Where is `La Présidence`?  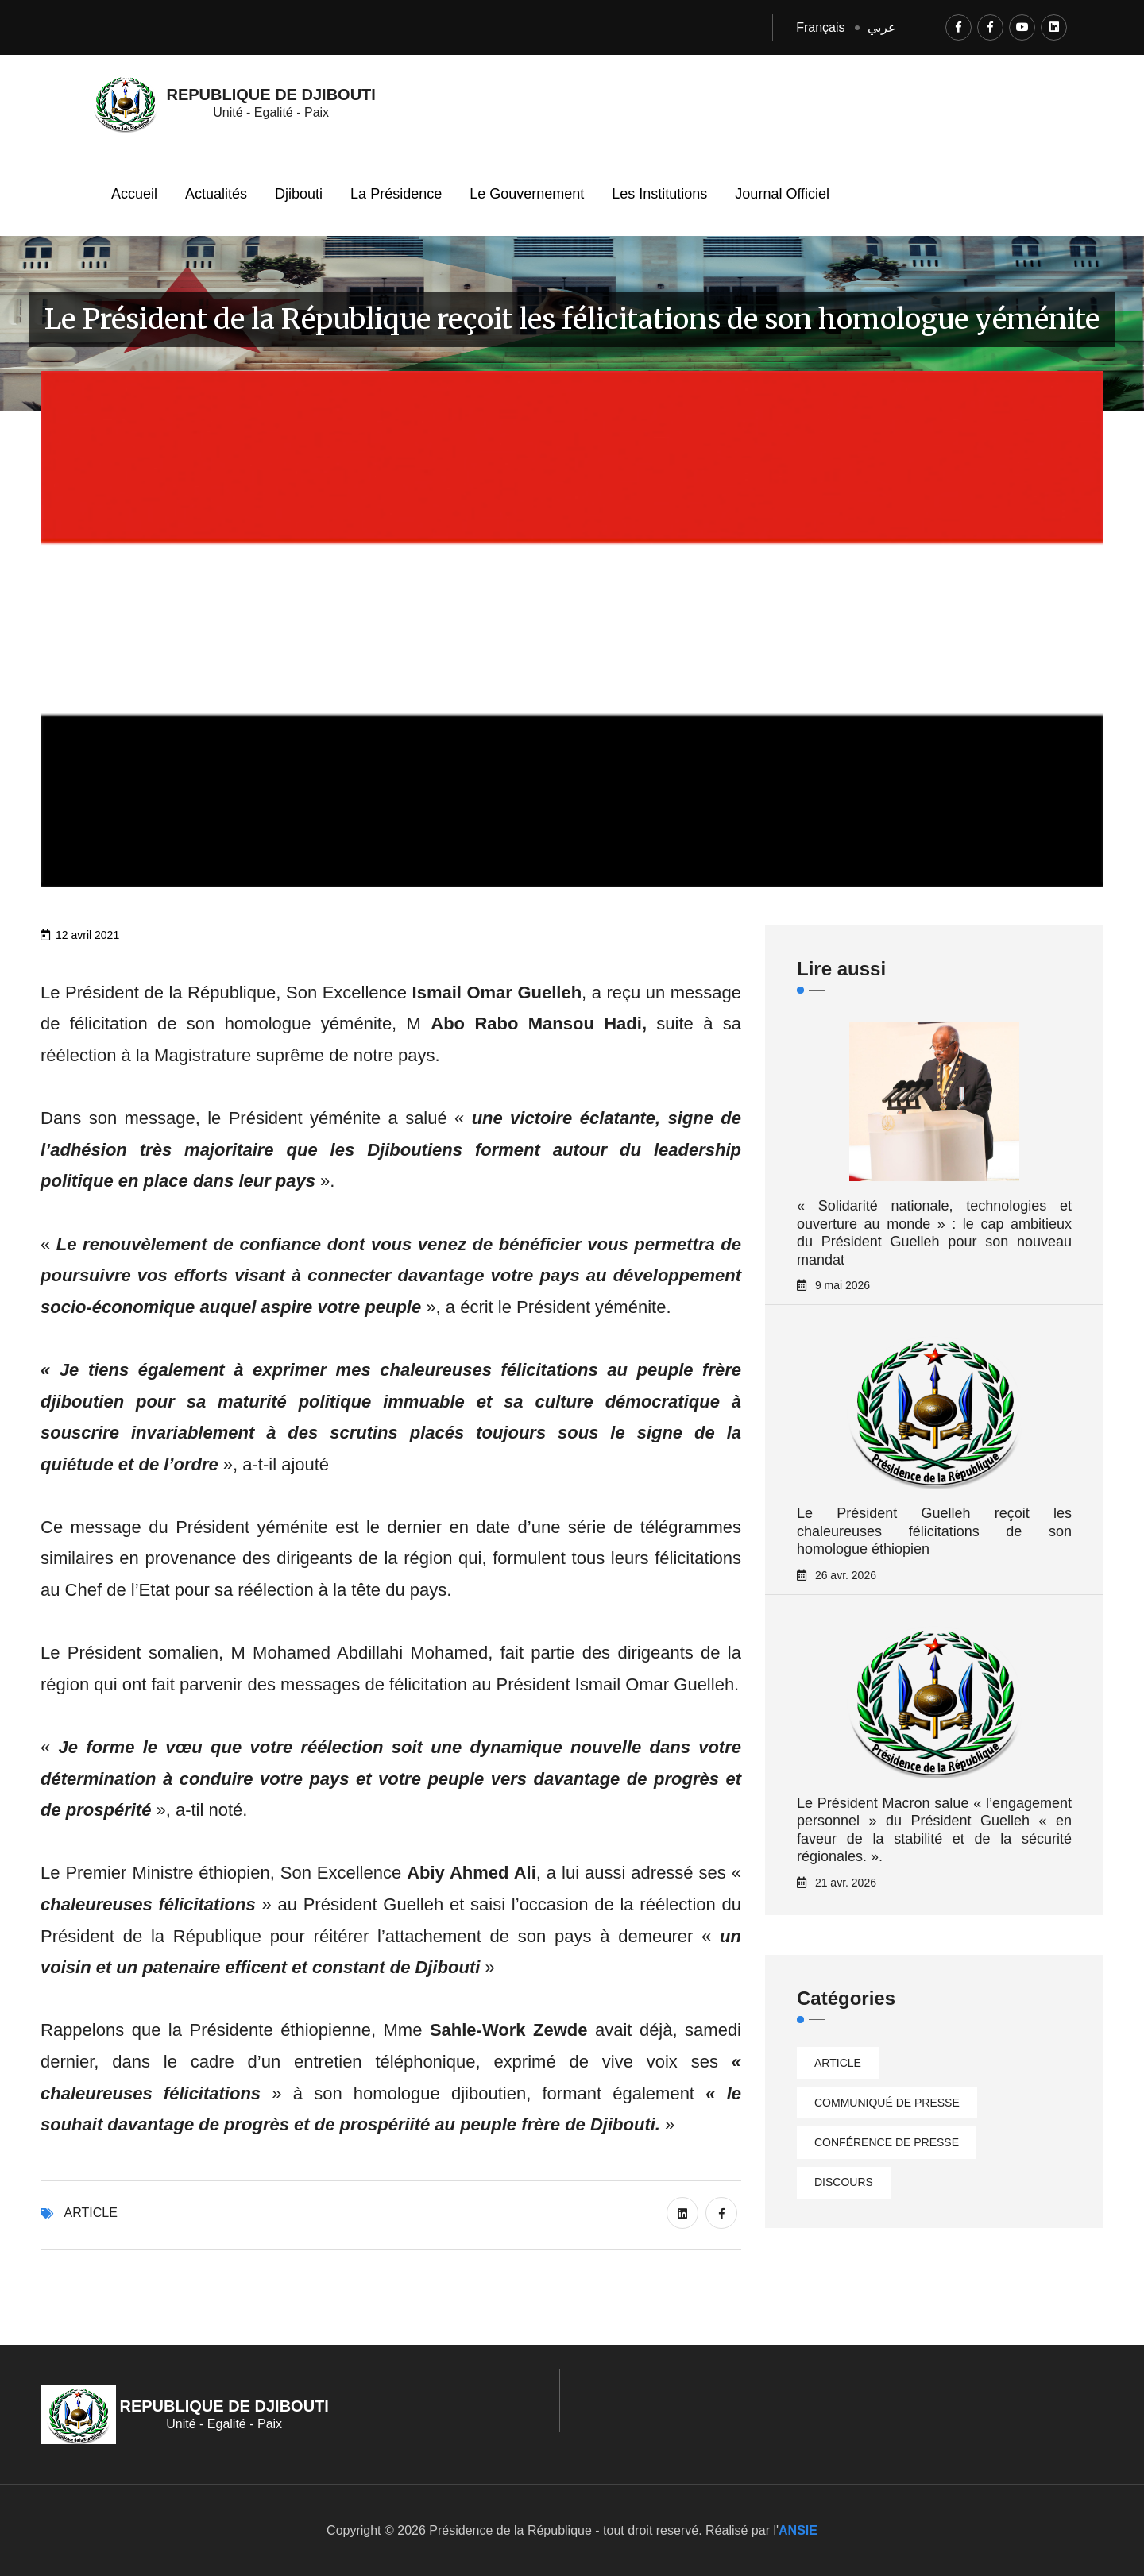
La Présidence is located at coordinates (396, 194).